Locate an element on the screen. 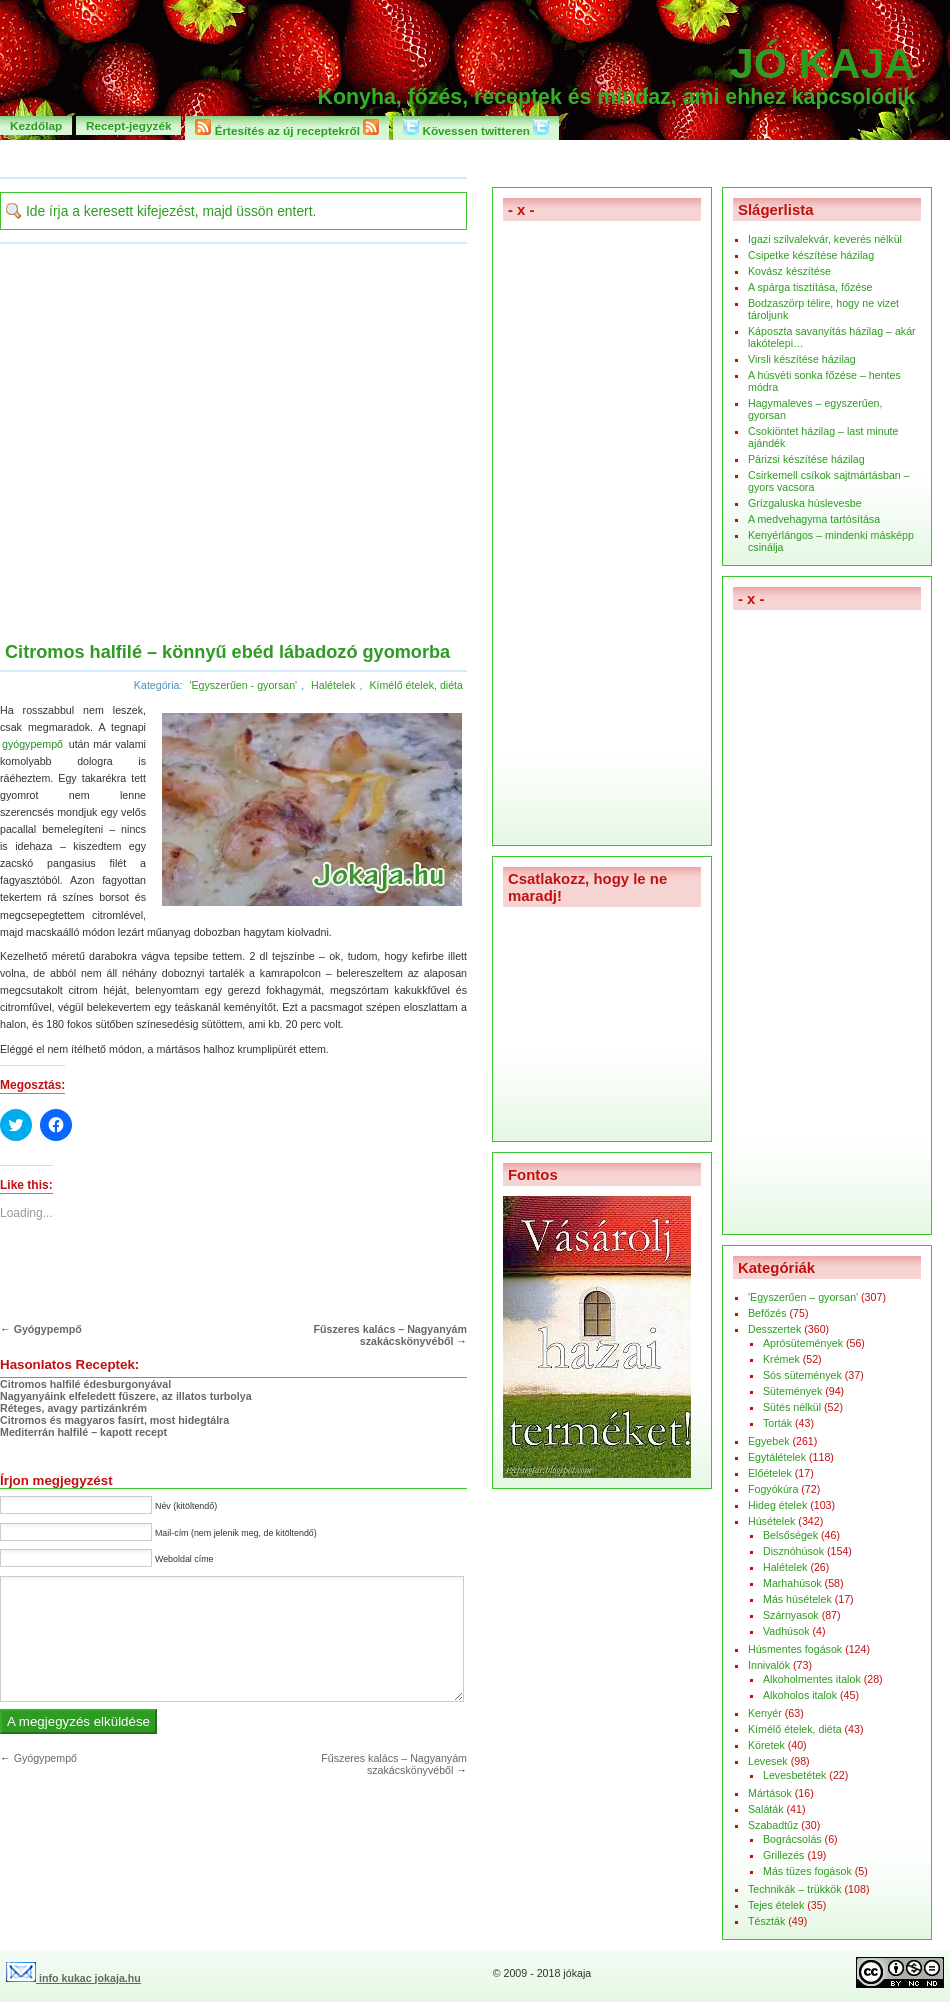 The height and width of the screenshot is (2002, 950). Marhahúsok is located at coordinates (792, 1583).